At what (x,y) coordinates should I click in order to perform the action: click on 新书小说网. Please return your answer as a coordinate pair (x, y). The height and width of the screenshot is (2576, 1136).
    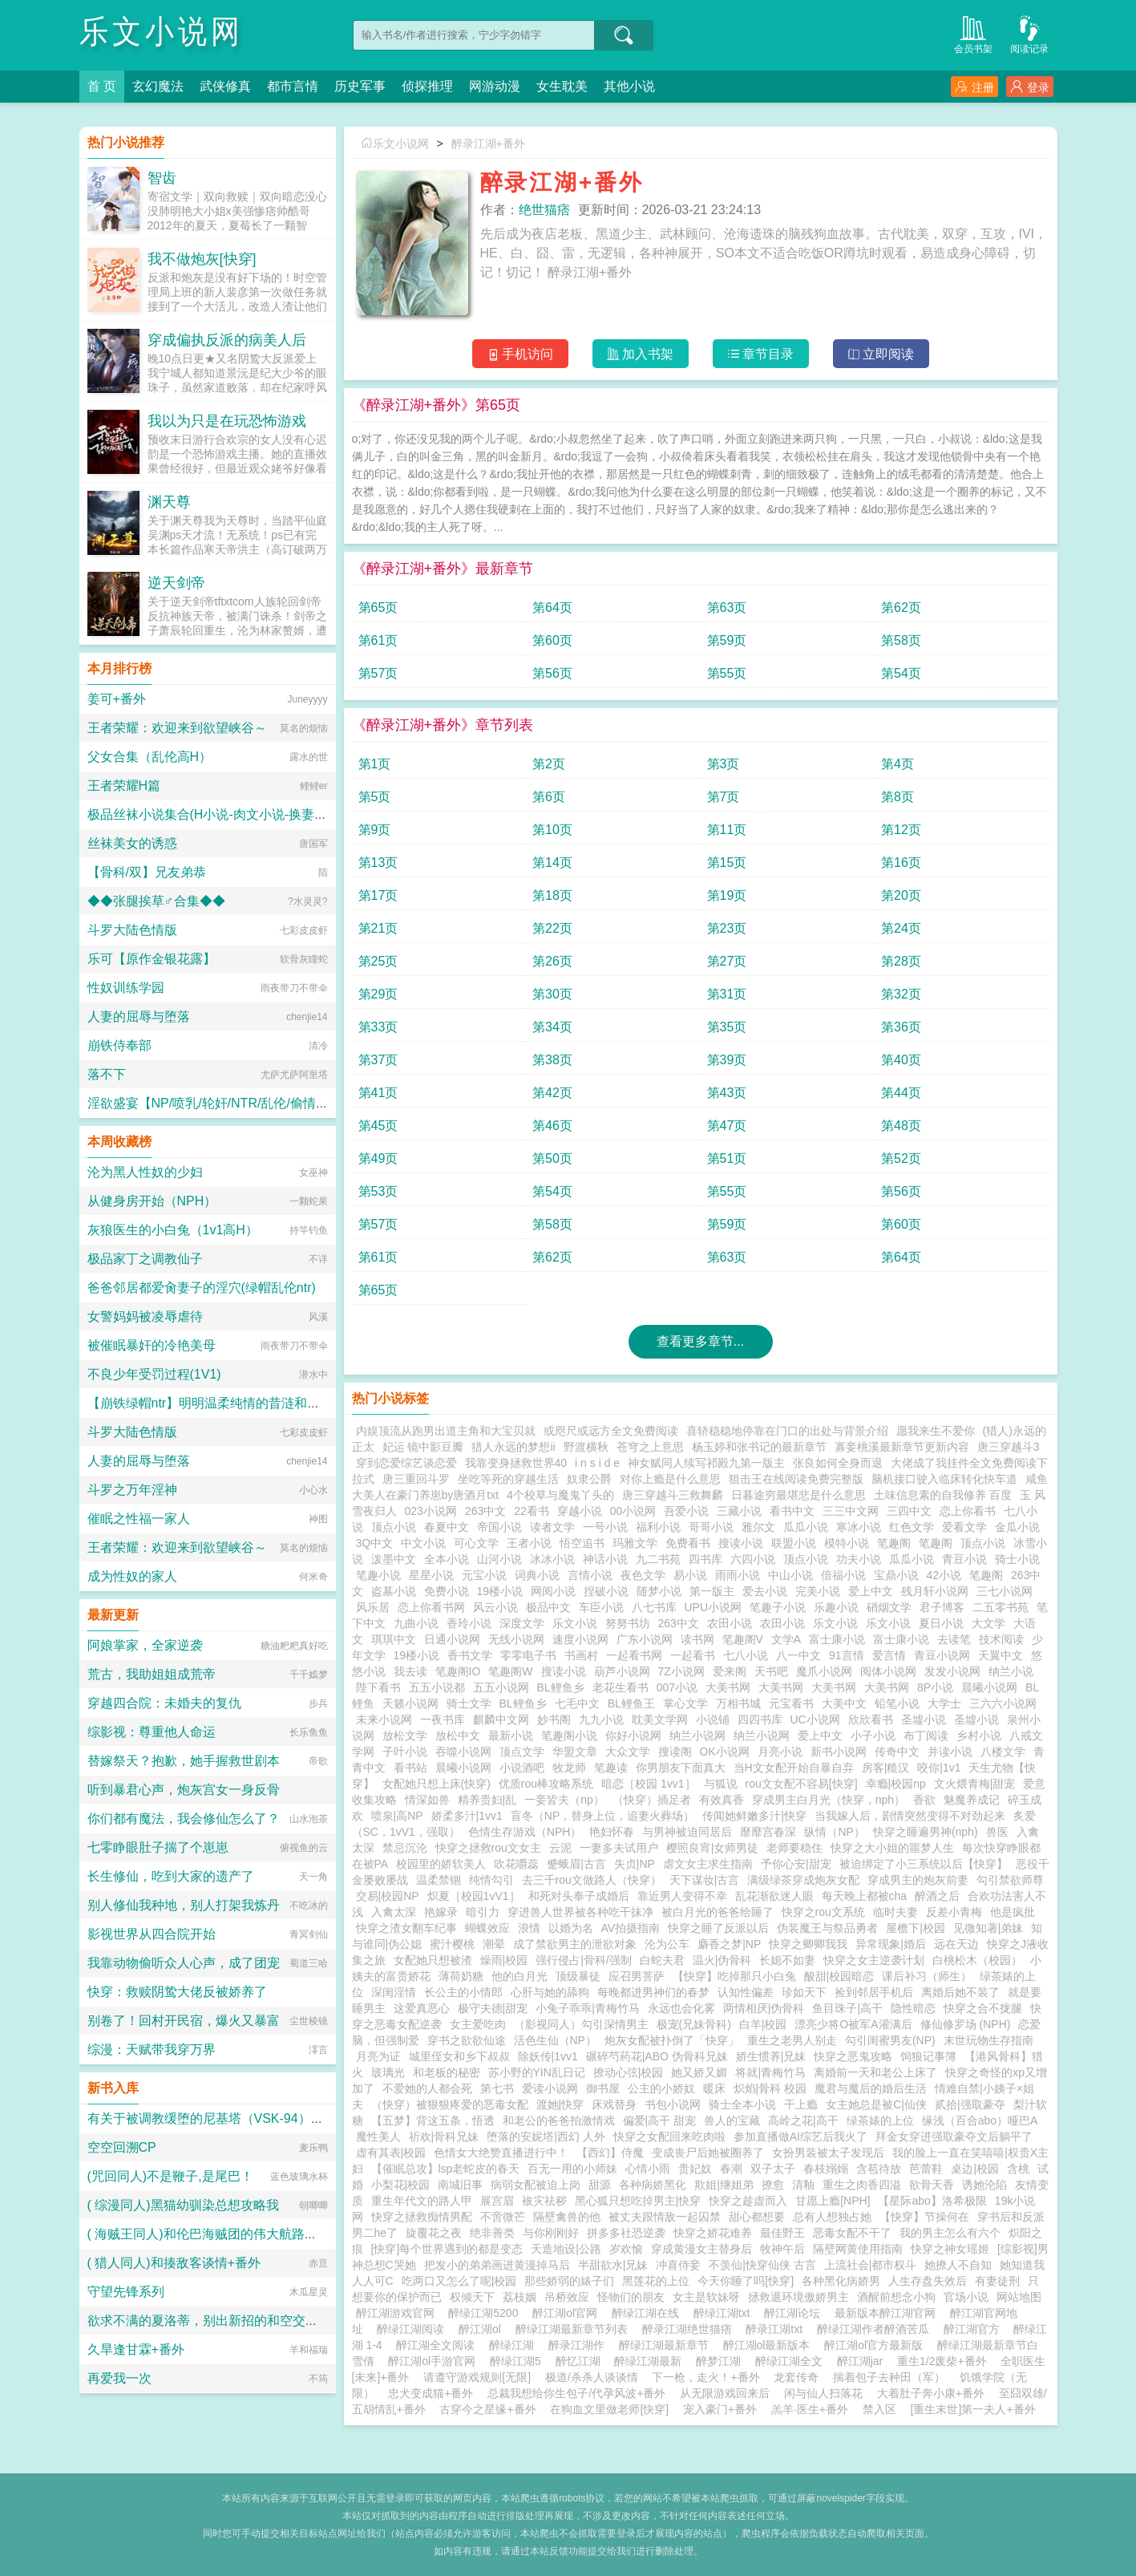
    Looking at the image, I should click on (839, 1751).